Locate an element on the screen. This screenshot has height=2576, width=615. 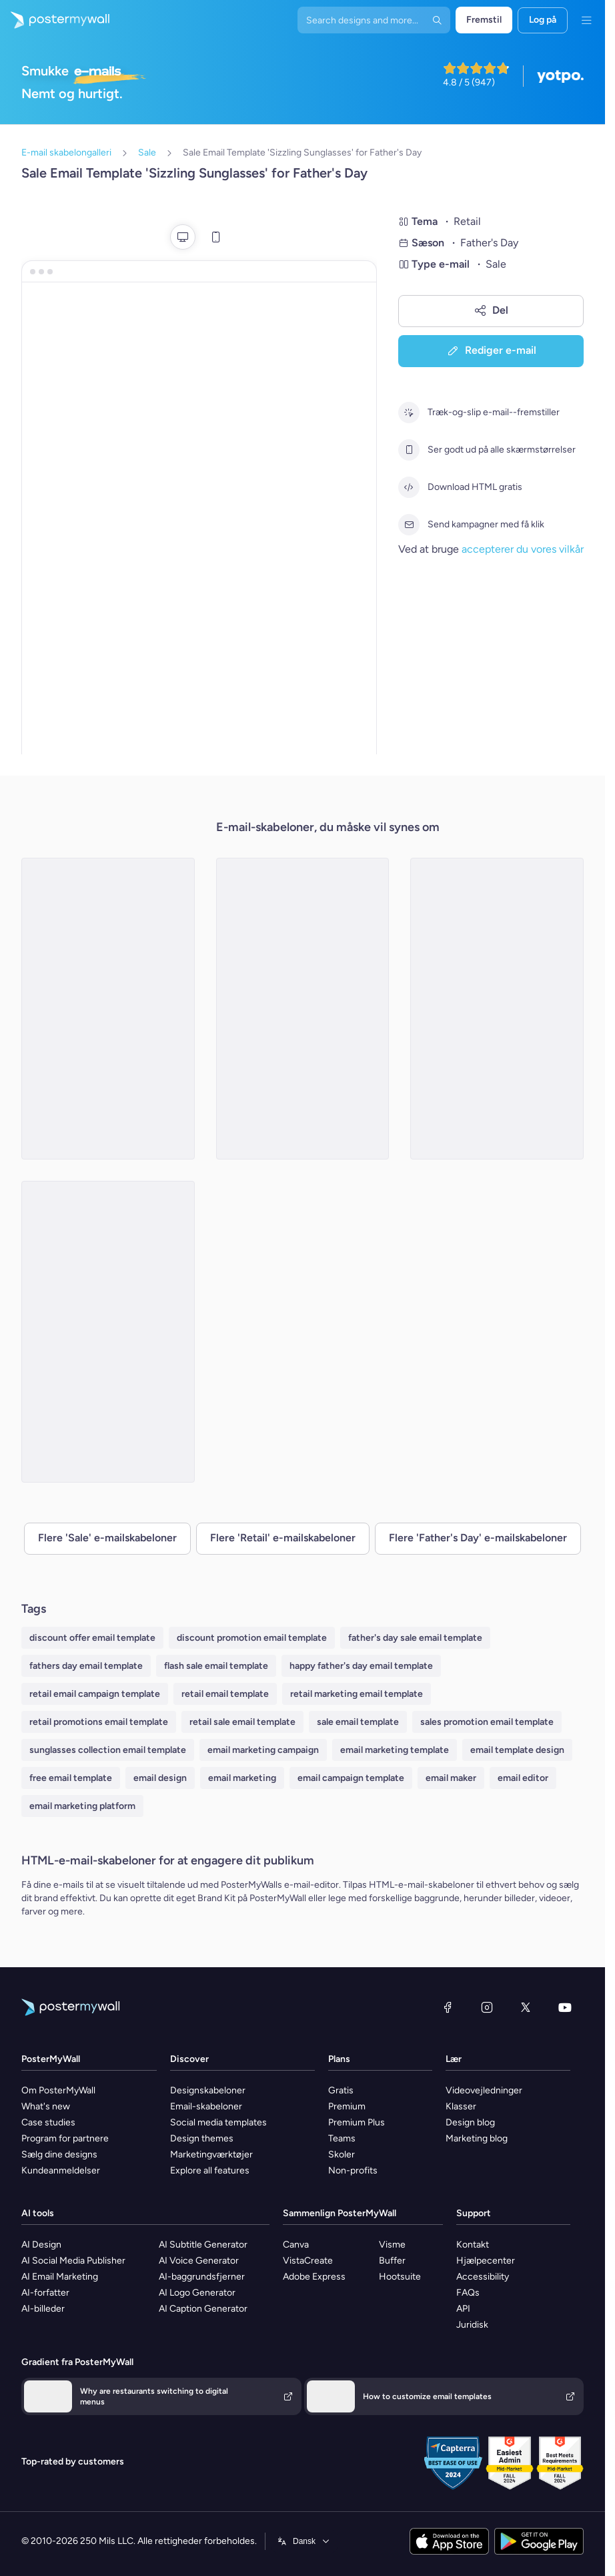
[Download HTML gratis] is located at coordinates (409, 487).